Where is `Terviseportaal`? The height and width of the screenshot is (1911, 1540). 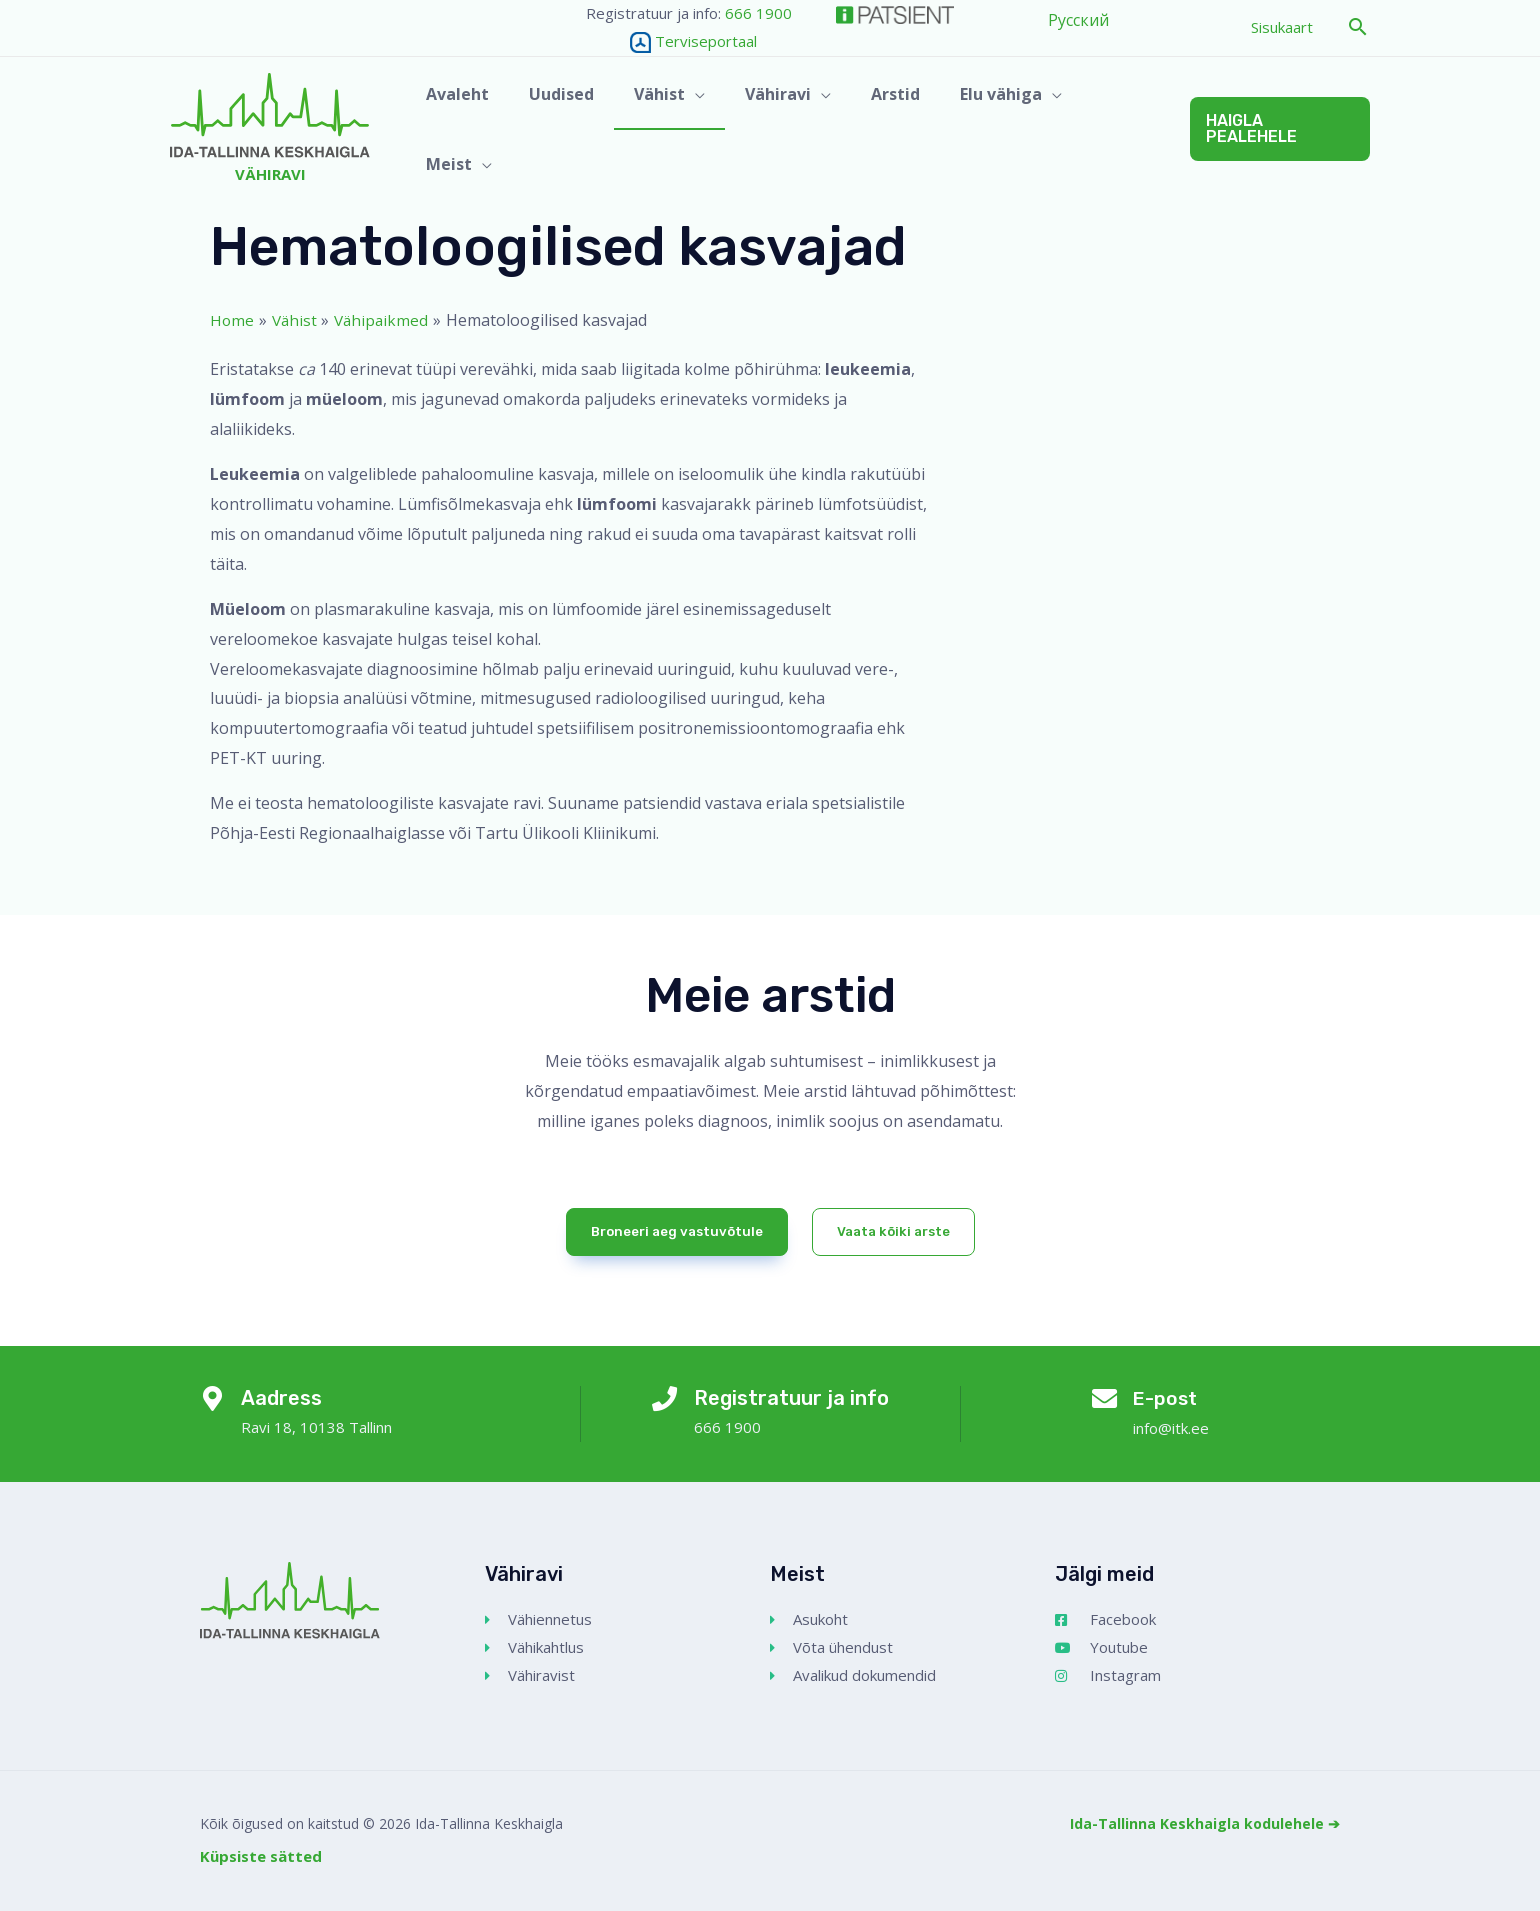 Terviseportaal is located at coordinates (671, 41).